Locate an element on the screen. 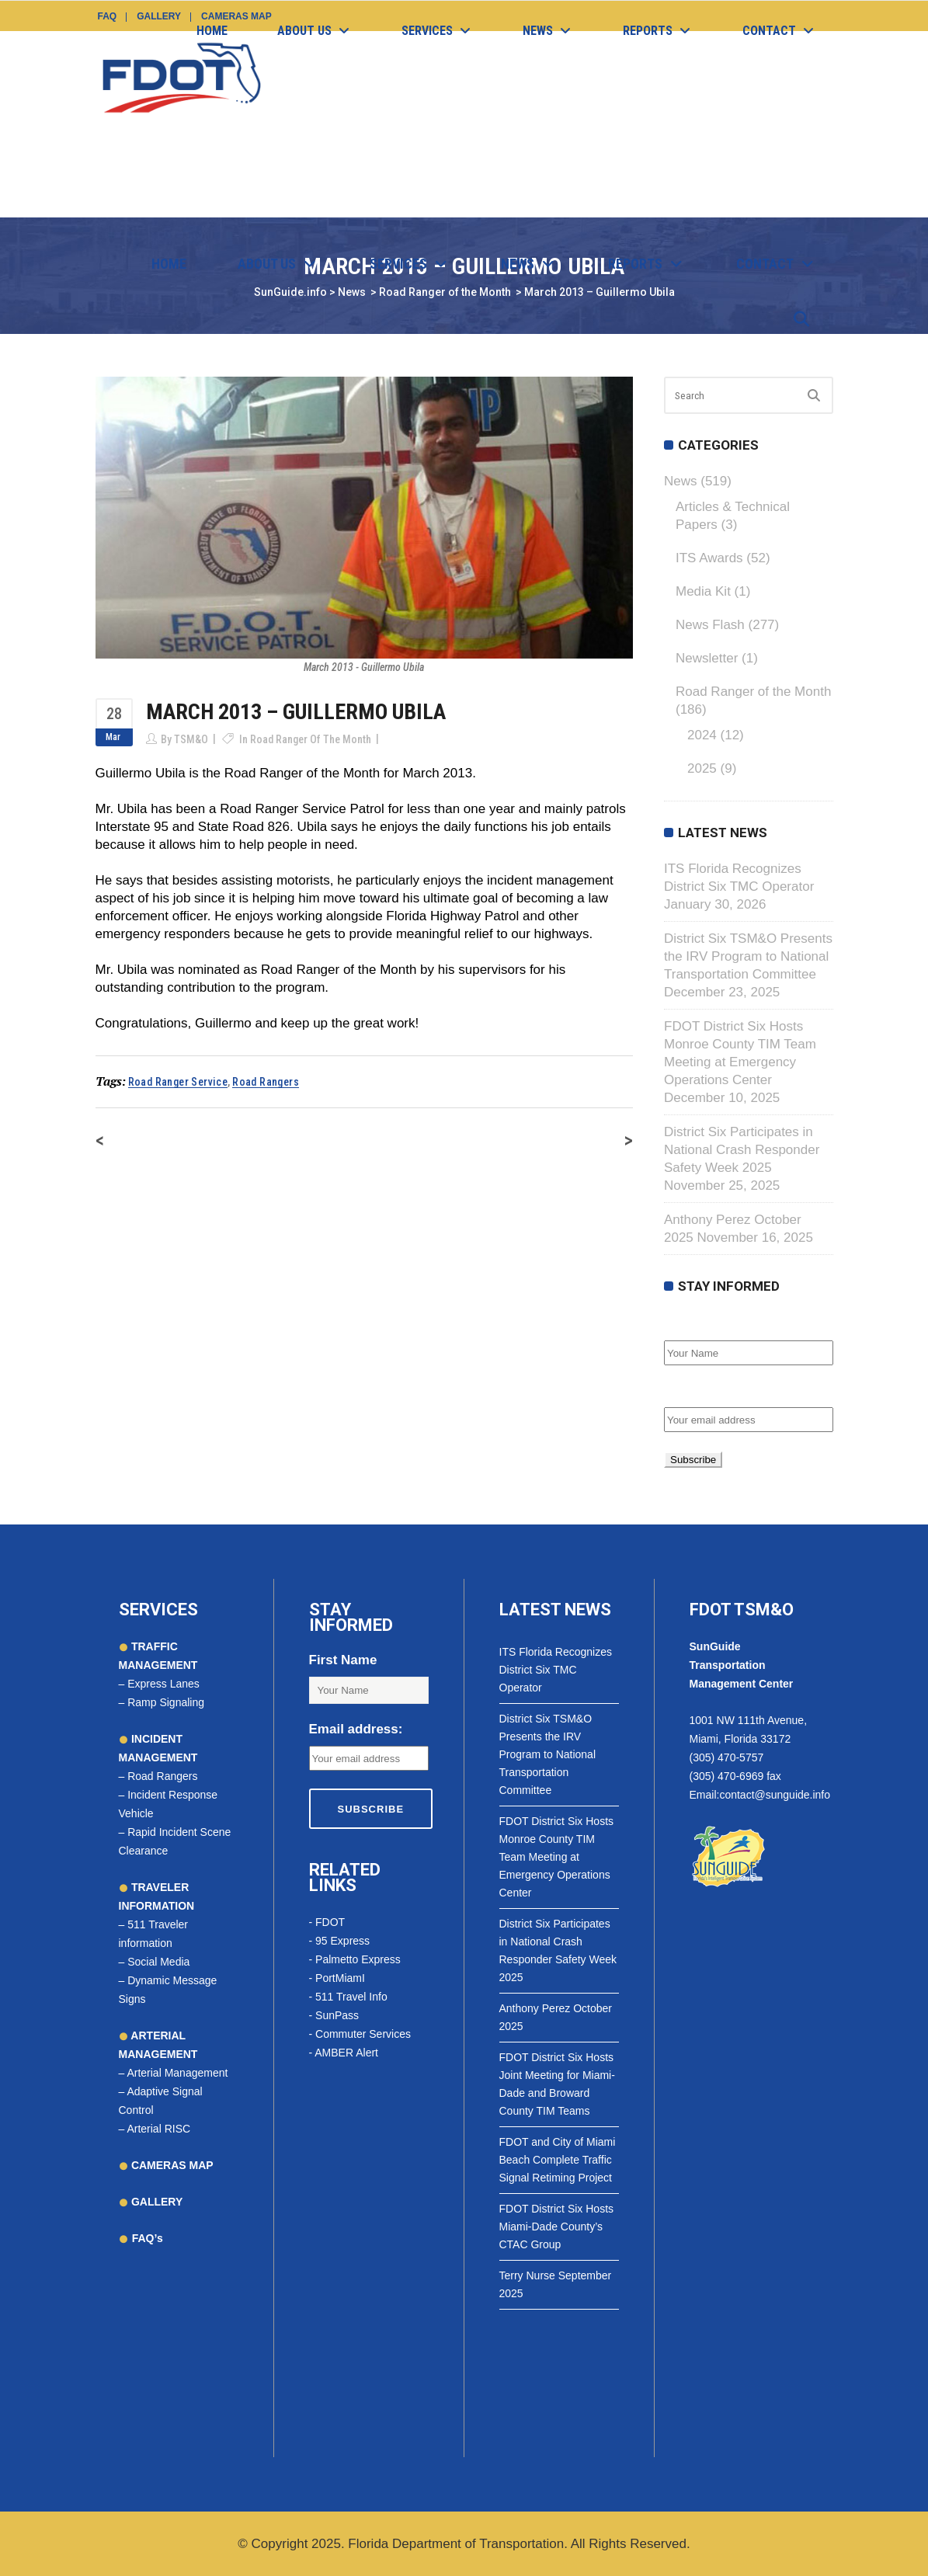 This screenshot has height=2576, width=928. ITS Florida Recognizes District Six TMC Operator is located at coordinates (556, 1670).